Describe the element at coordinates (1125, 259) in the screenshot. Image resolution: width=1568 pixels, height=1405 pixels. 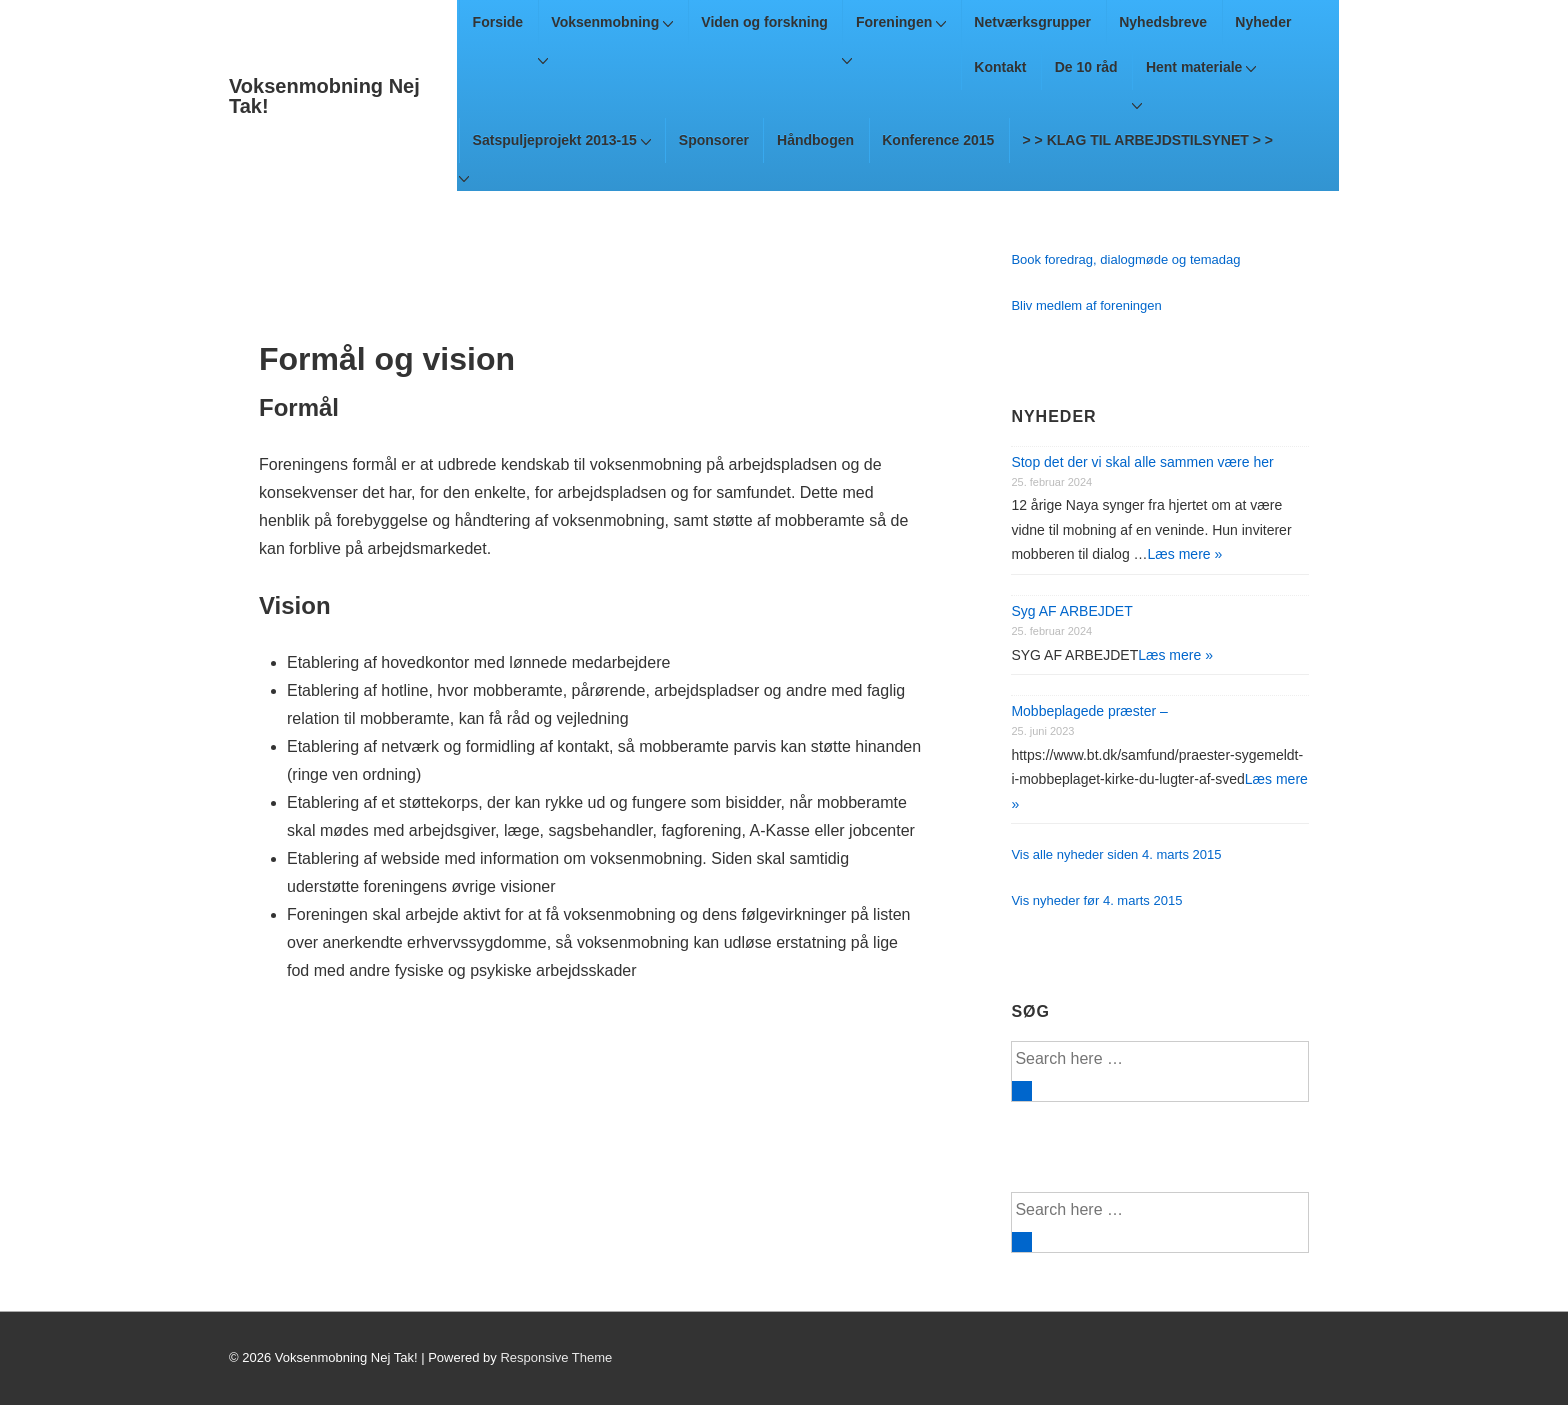
I see `Book foredrag, dialogmøde og temadag` at that location.